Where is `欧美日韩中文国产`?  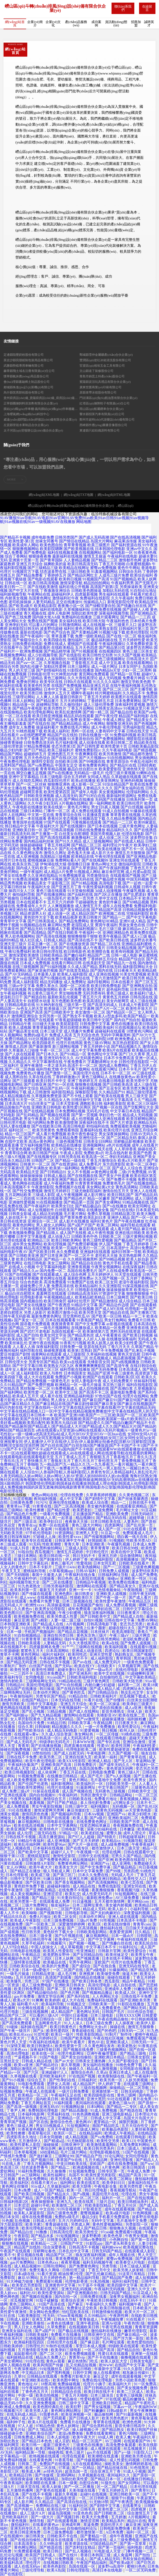
欧美日韩中文国产 is located at coordinates (98, 1020).